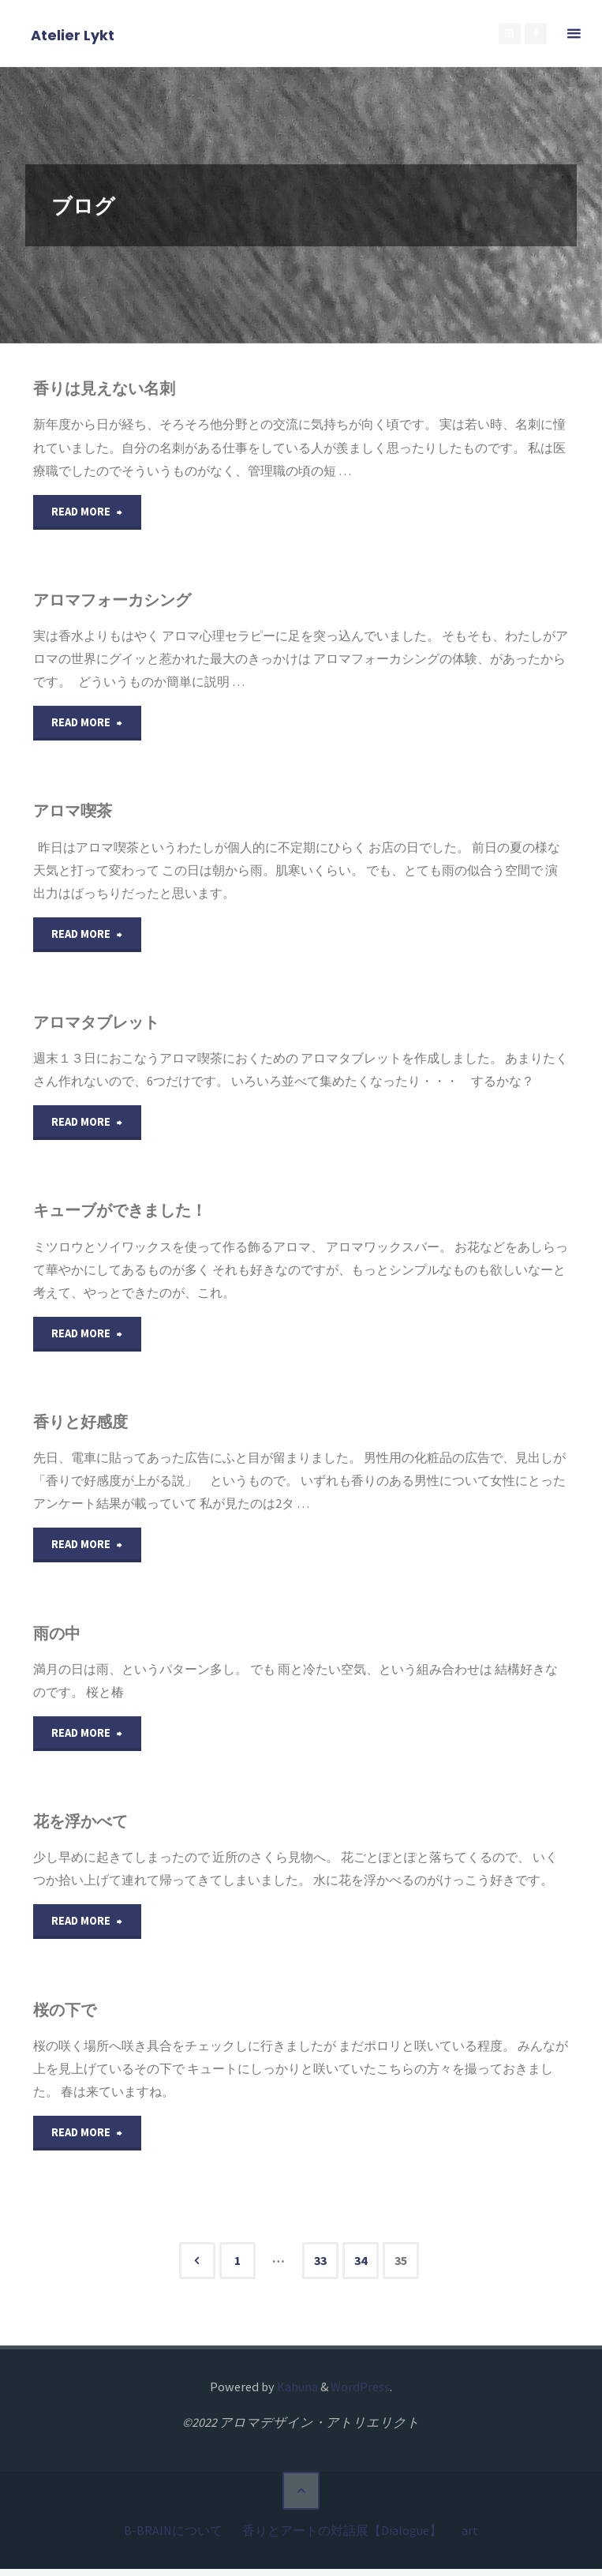 This screenshot has height=2576, width=602. What do you see at coordinates (58, 1639) in the screenshot?
I see `雨の中` at bounding box center [58, 1639].